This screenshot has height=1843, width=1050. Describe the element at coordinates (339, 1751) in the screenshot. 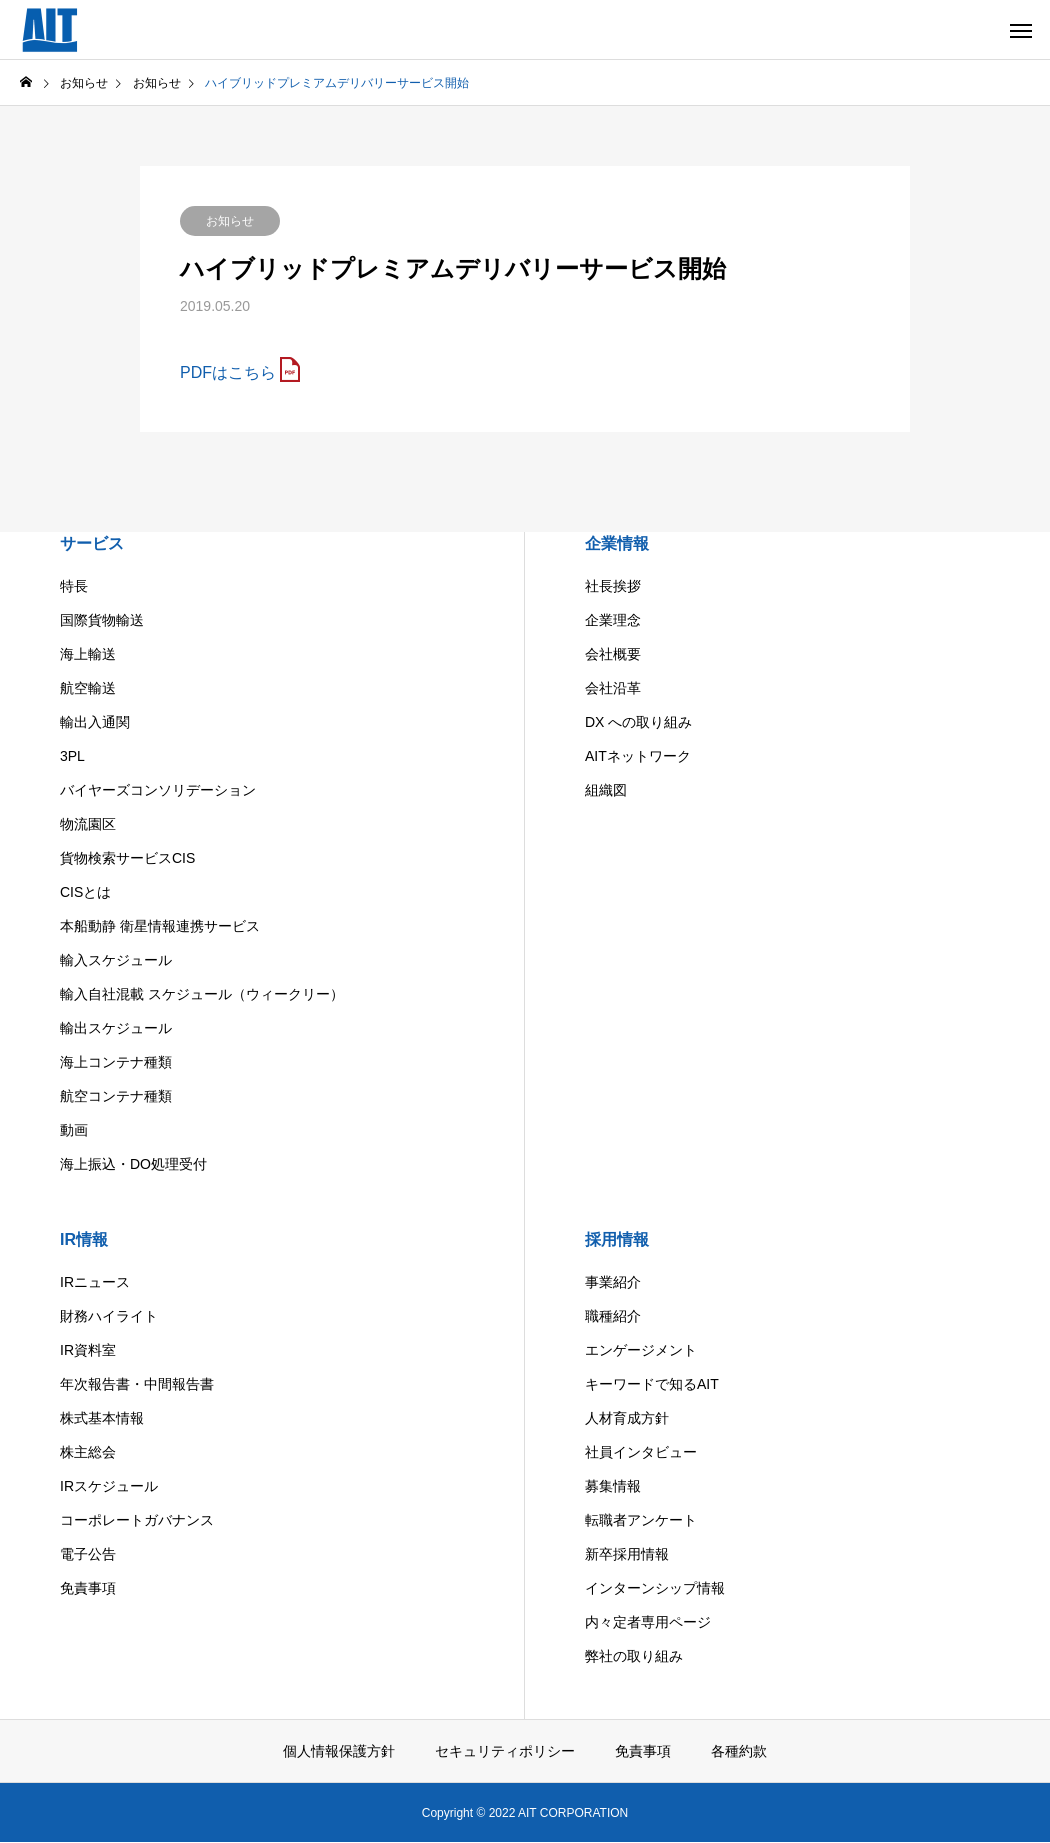

I see `個人情報保護方針` at that location.